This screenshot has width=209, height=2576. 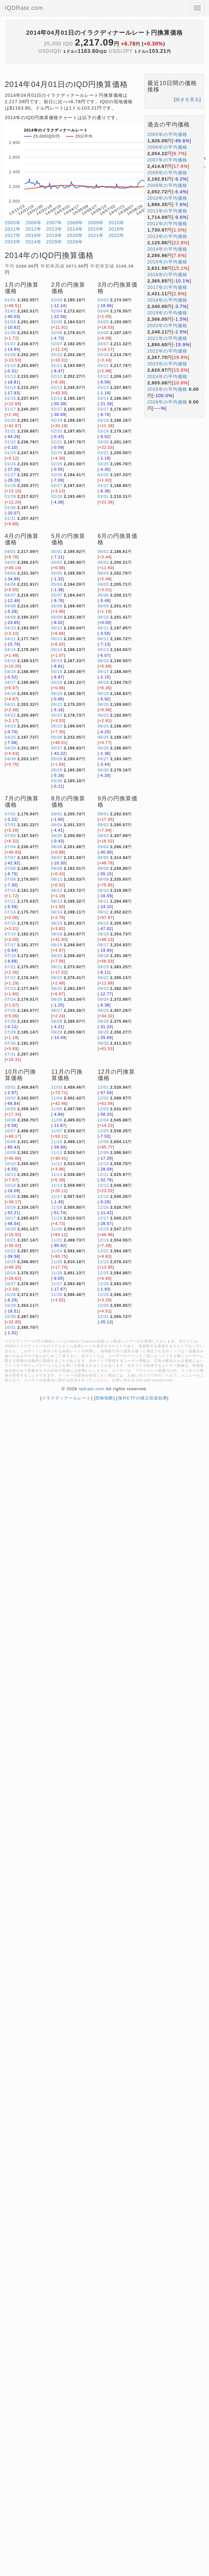 What do you see at coordinates (10, 496) in the screenshot?
I see `01/29` at bounding box center [10, 496].